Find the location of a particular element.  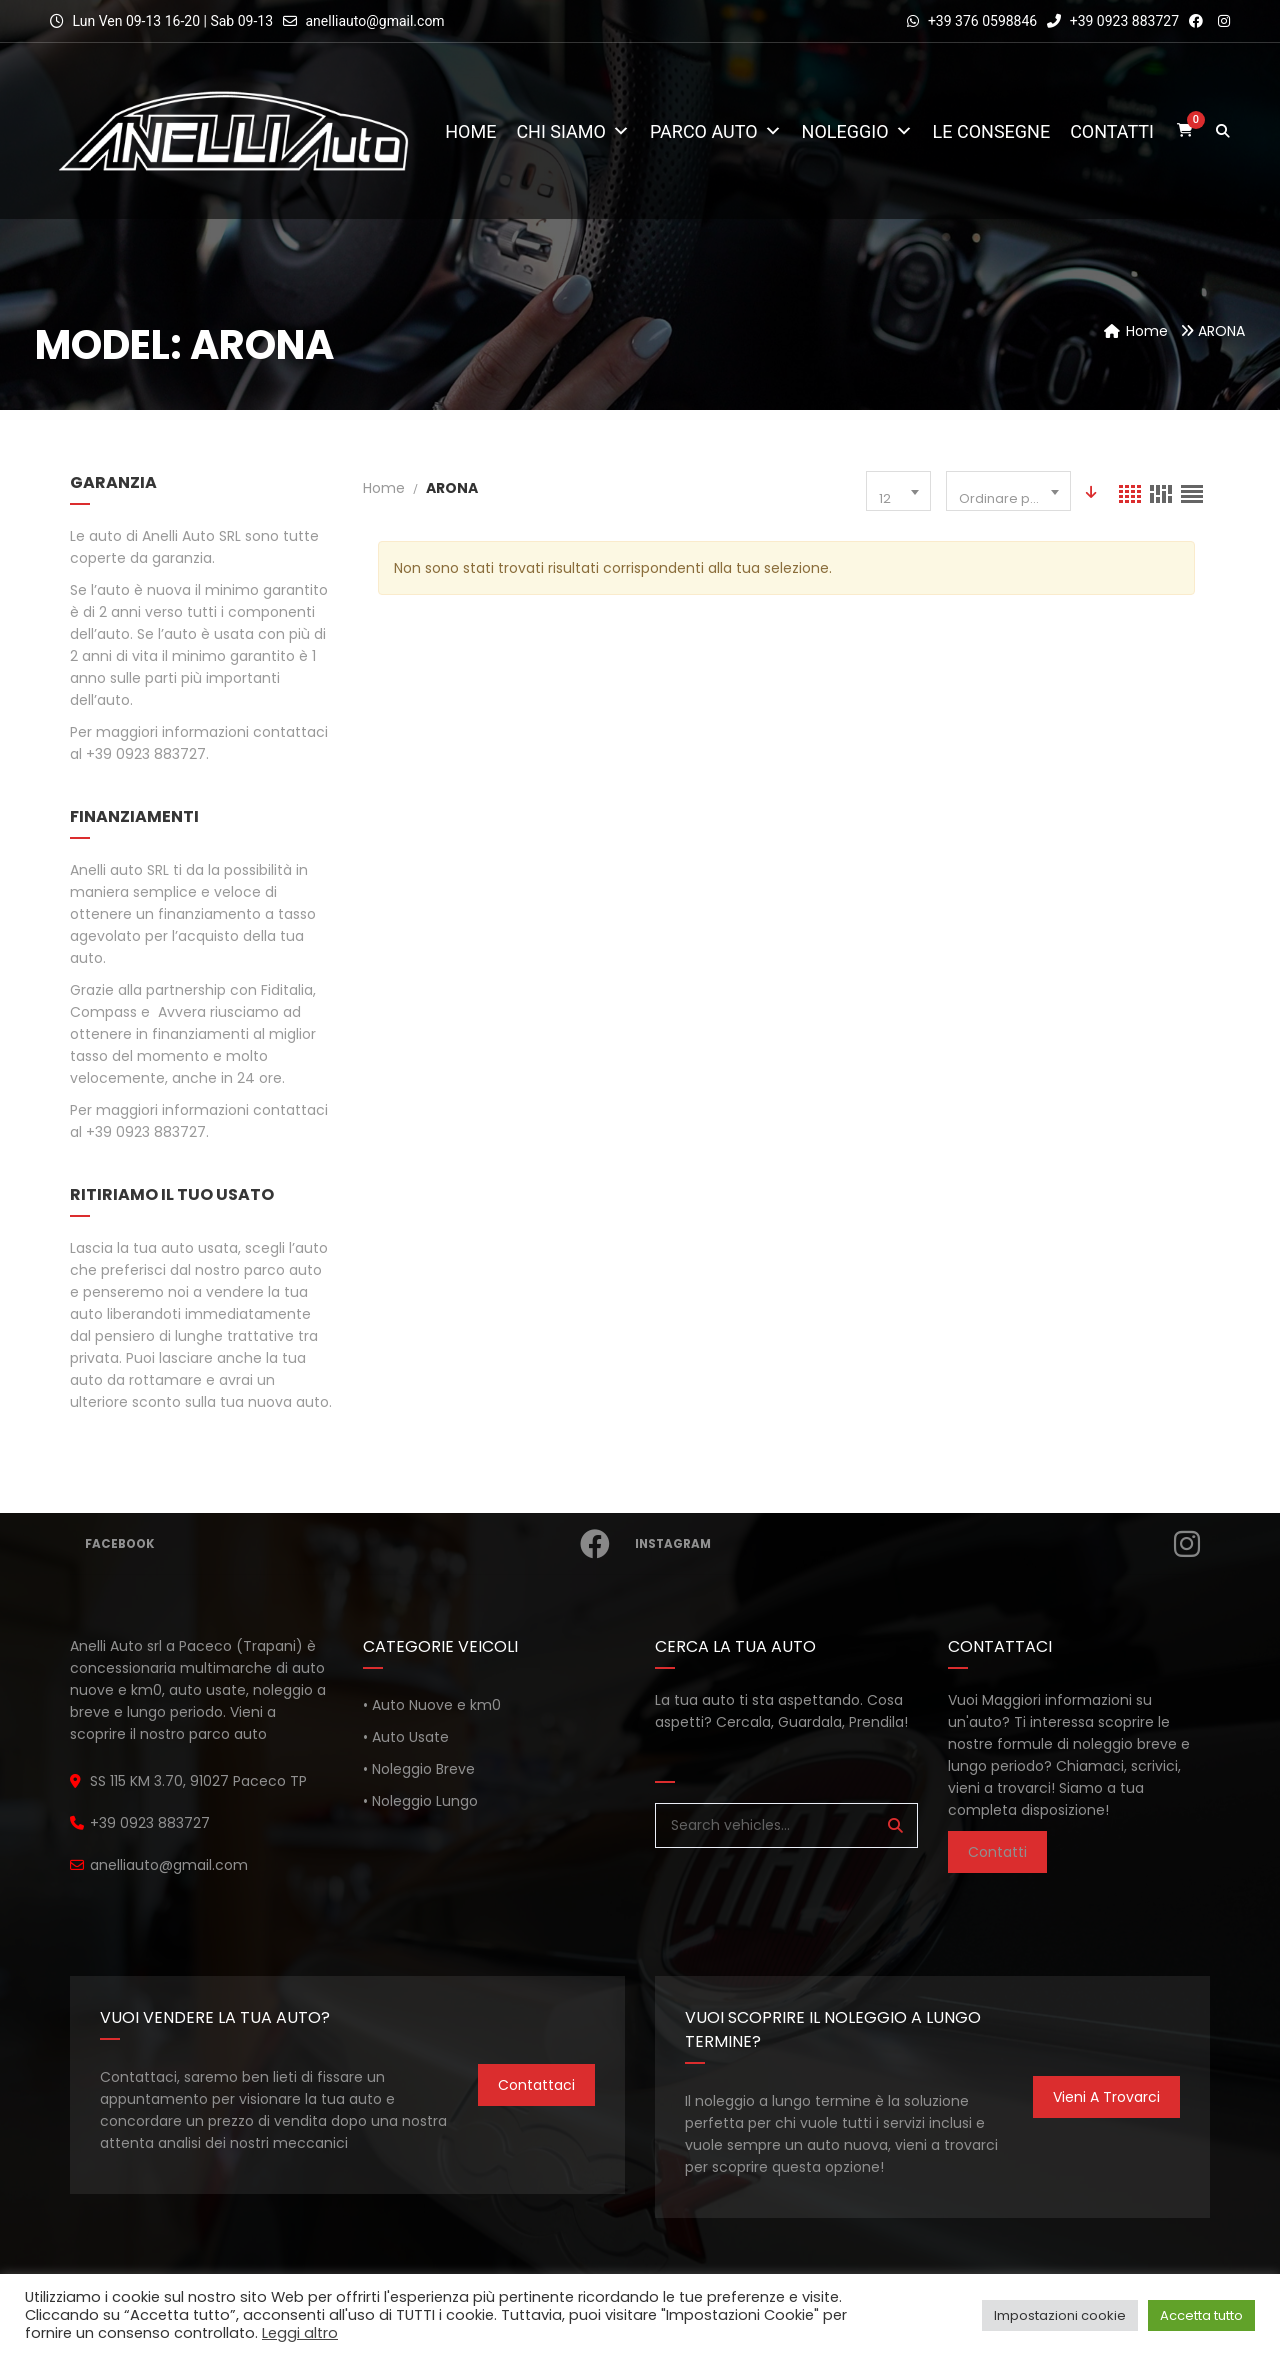

anelliauto@gmail.com is located at coordinates (374, 21).